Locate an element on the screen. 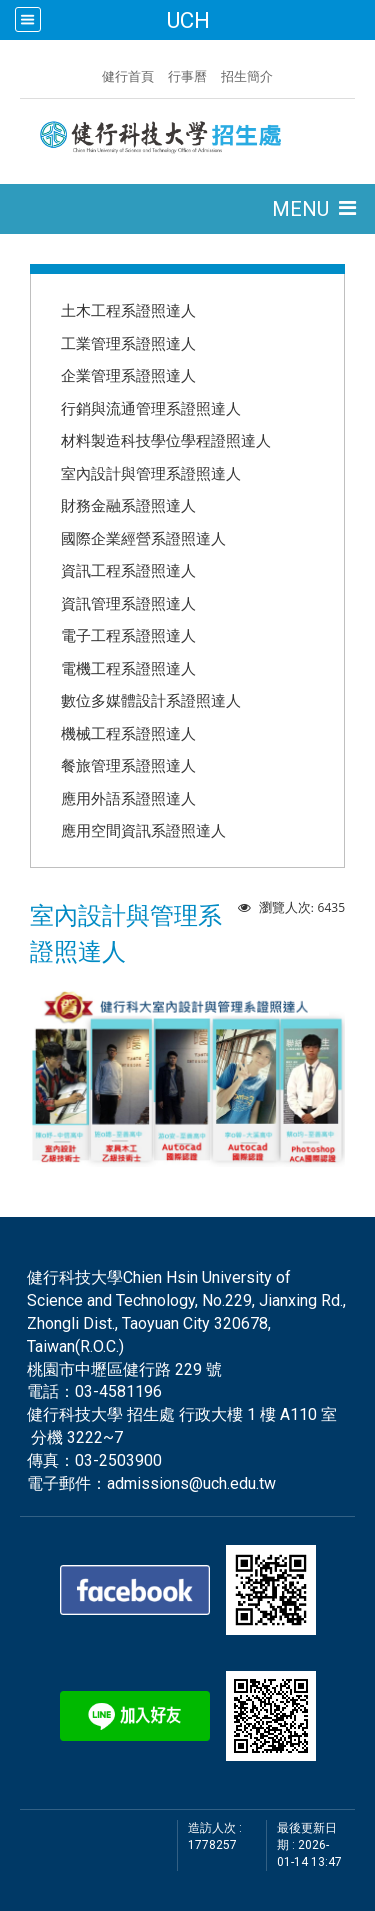  應用外語系證照達人 is located at coordinates (128, 798).